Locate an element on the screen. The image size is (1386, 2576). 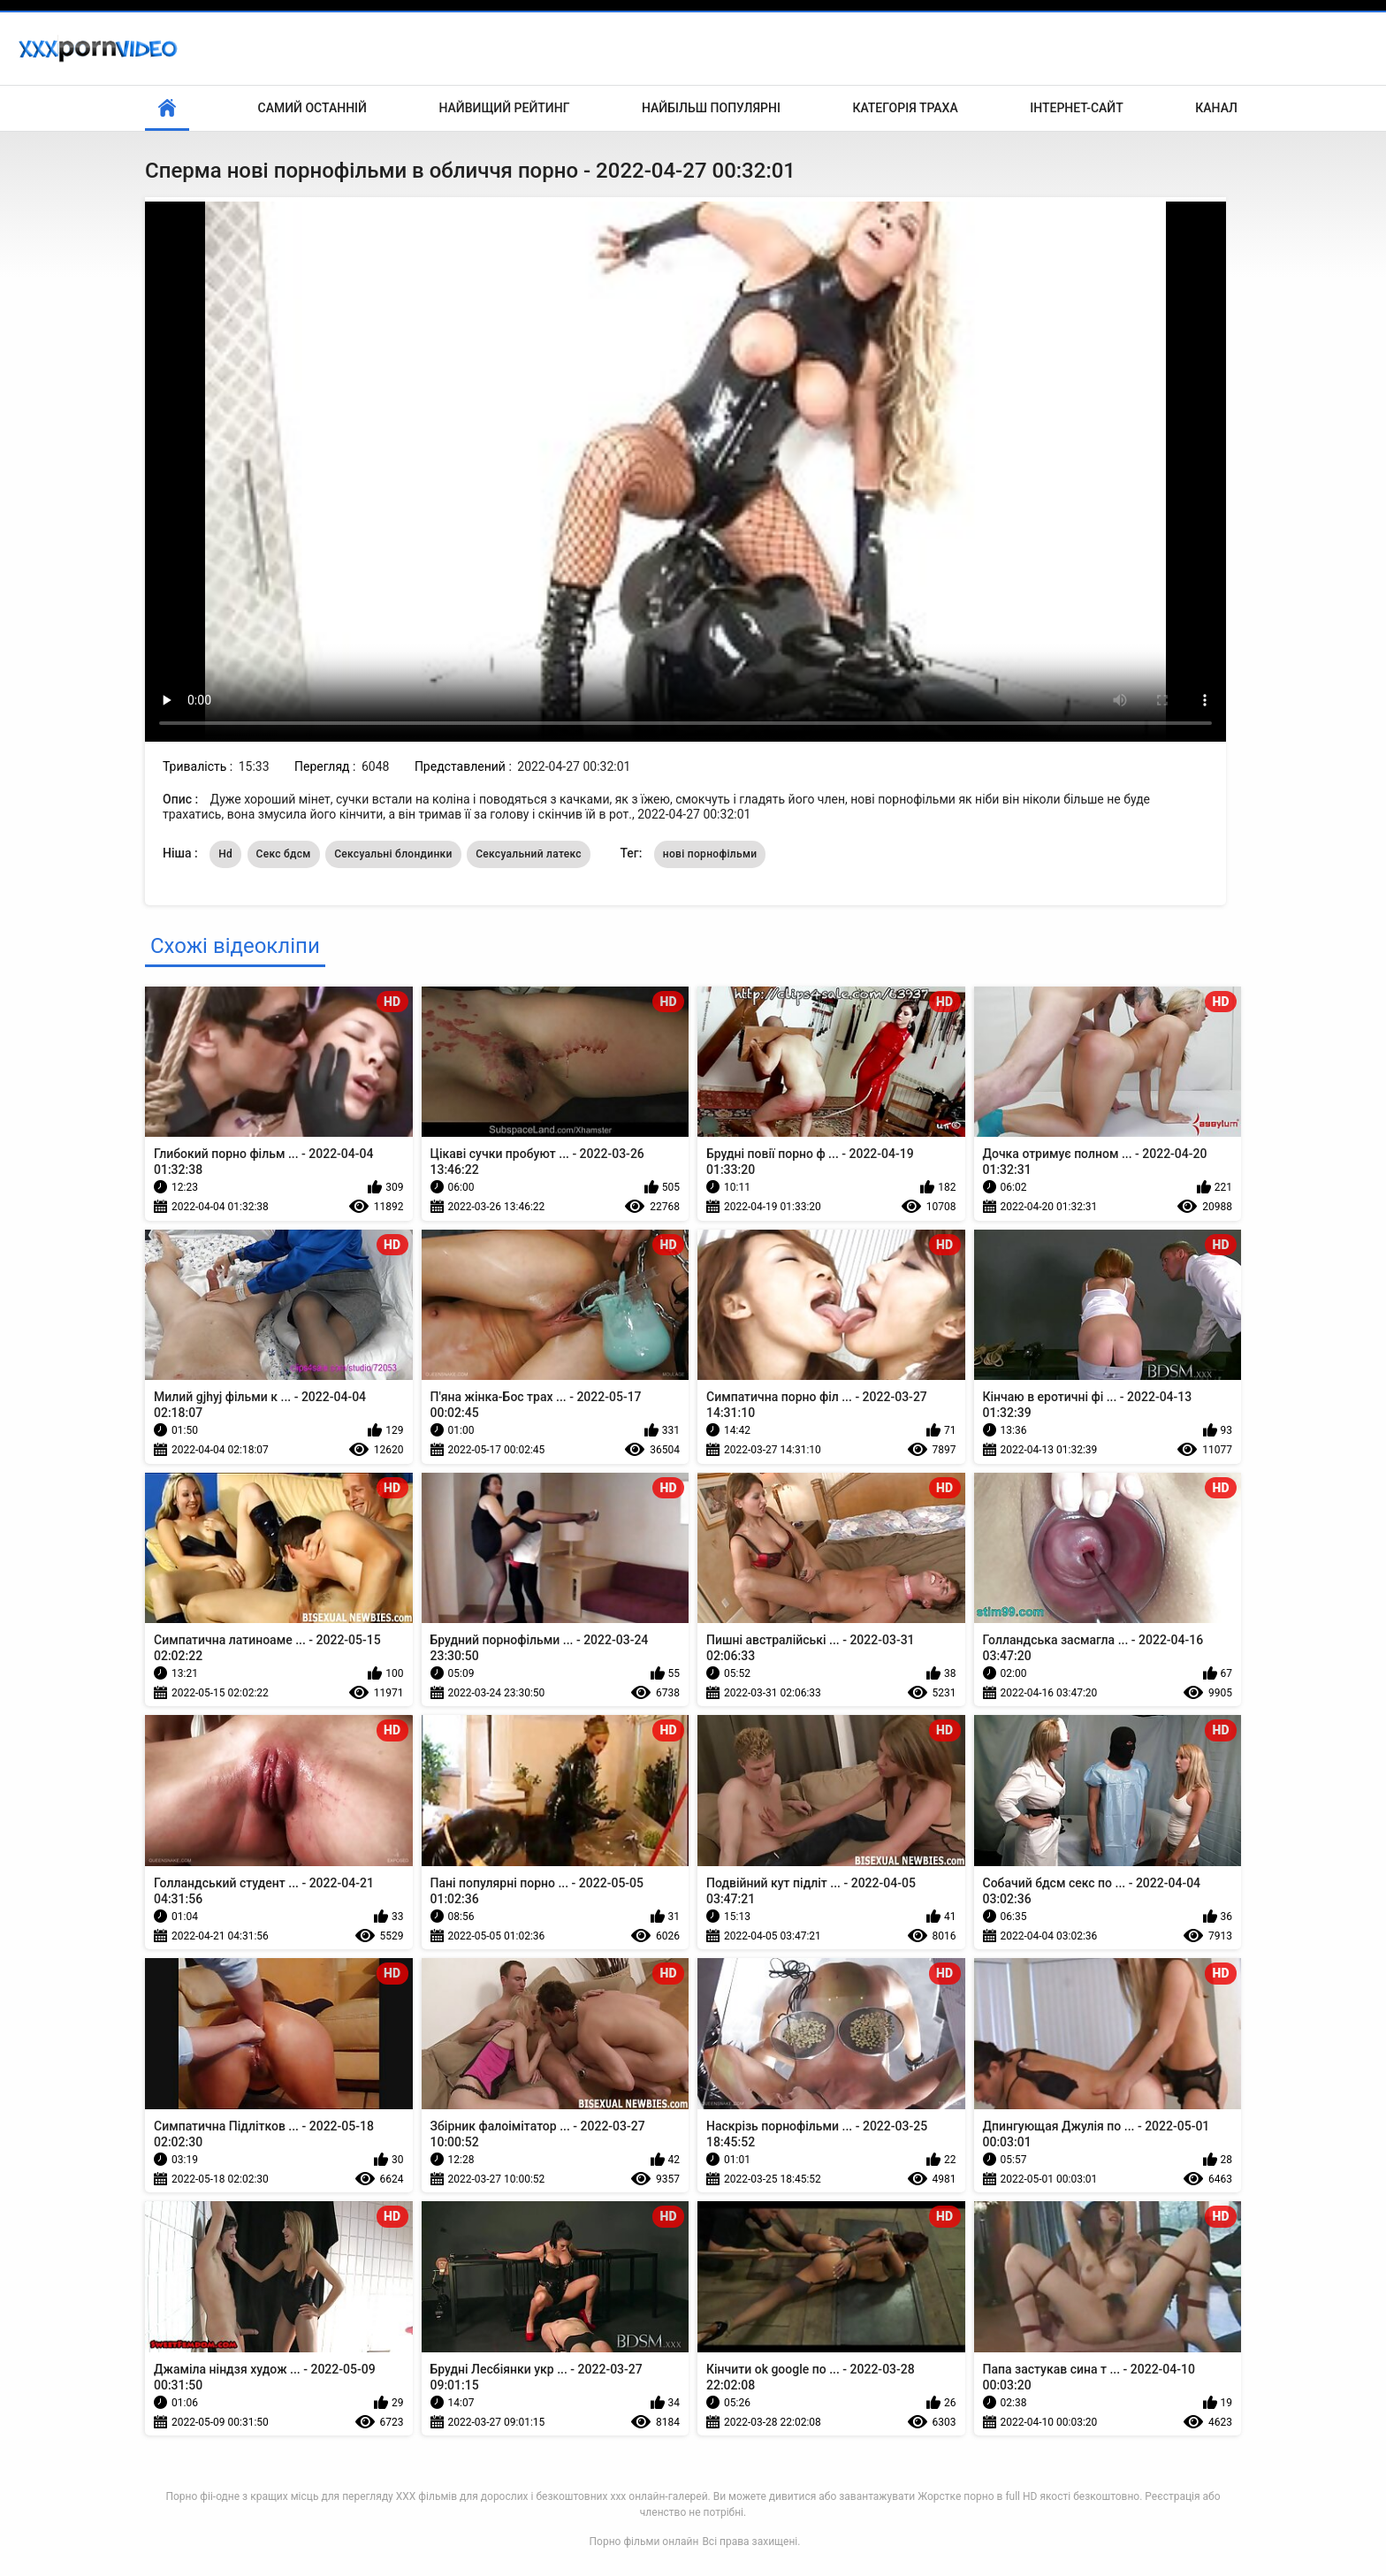
Самий останній is located at coordinates (312, 108).